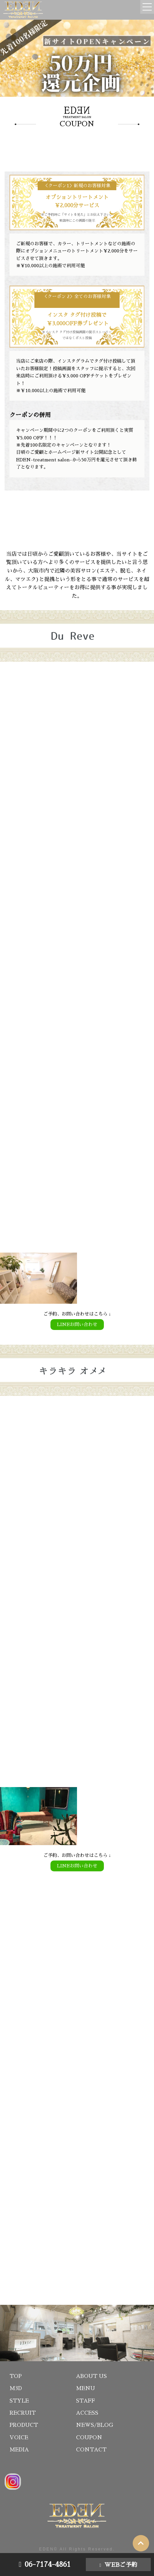 Image resolution: width=154 pixels, height=2576 pixels. I want to click on VOICE, so click(19, 2437).